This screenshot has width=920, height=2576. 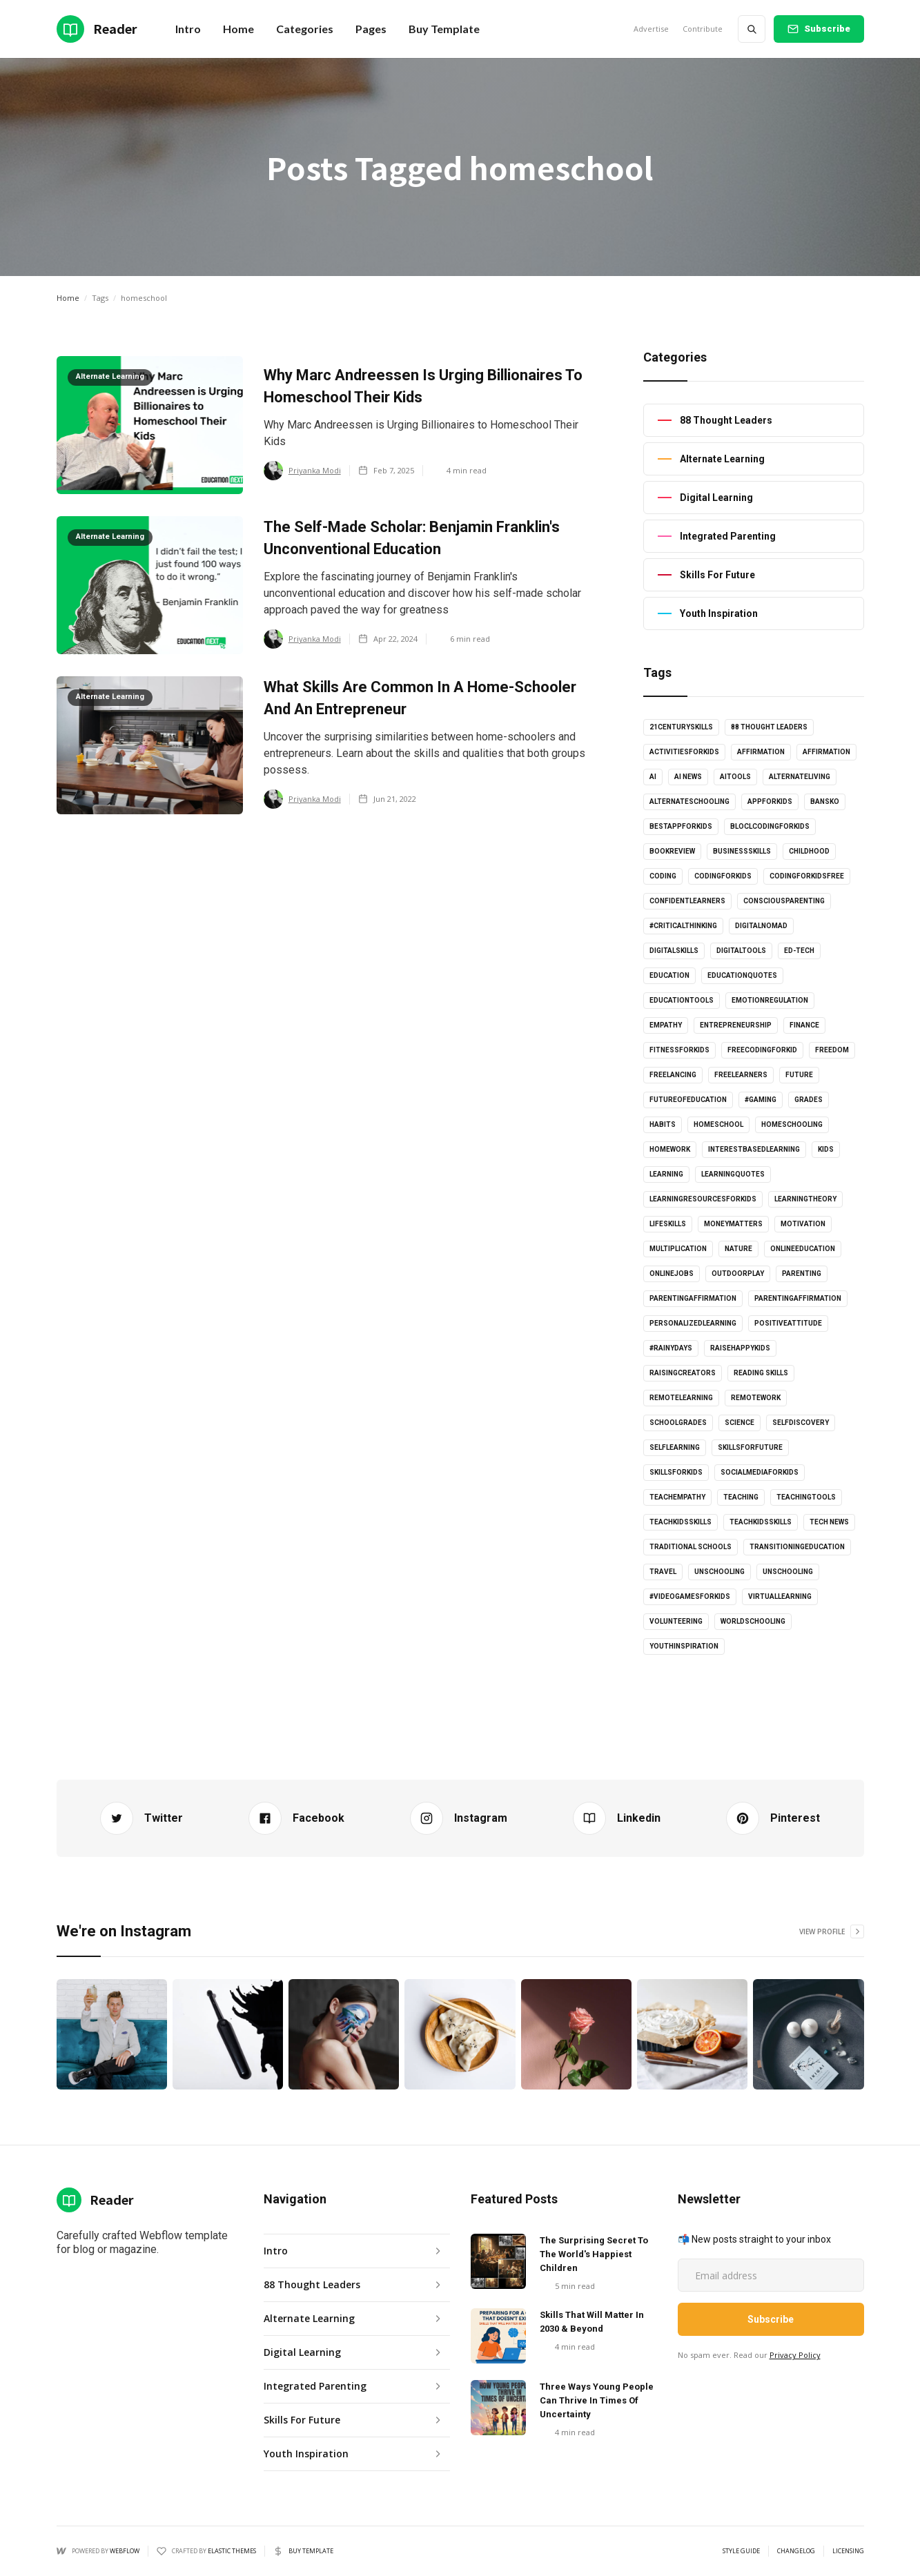 I want to click on freecodingforkid, so click(x=762, y=1050).